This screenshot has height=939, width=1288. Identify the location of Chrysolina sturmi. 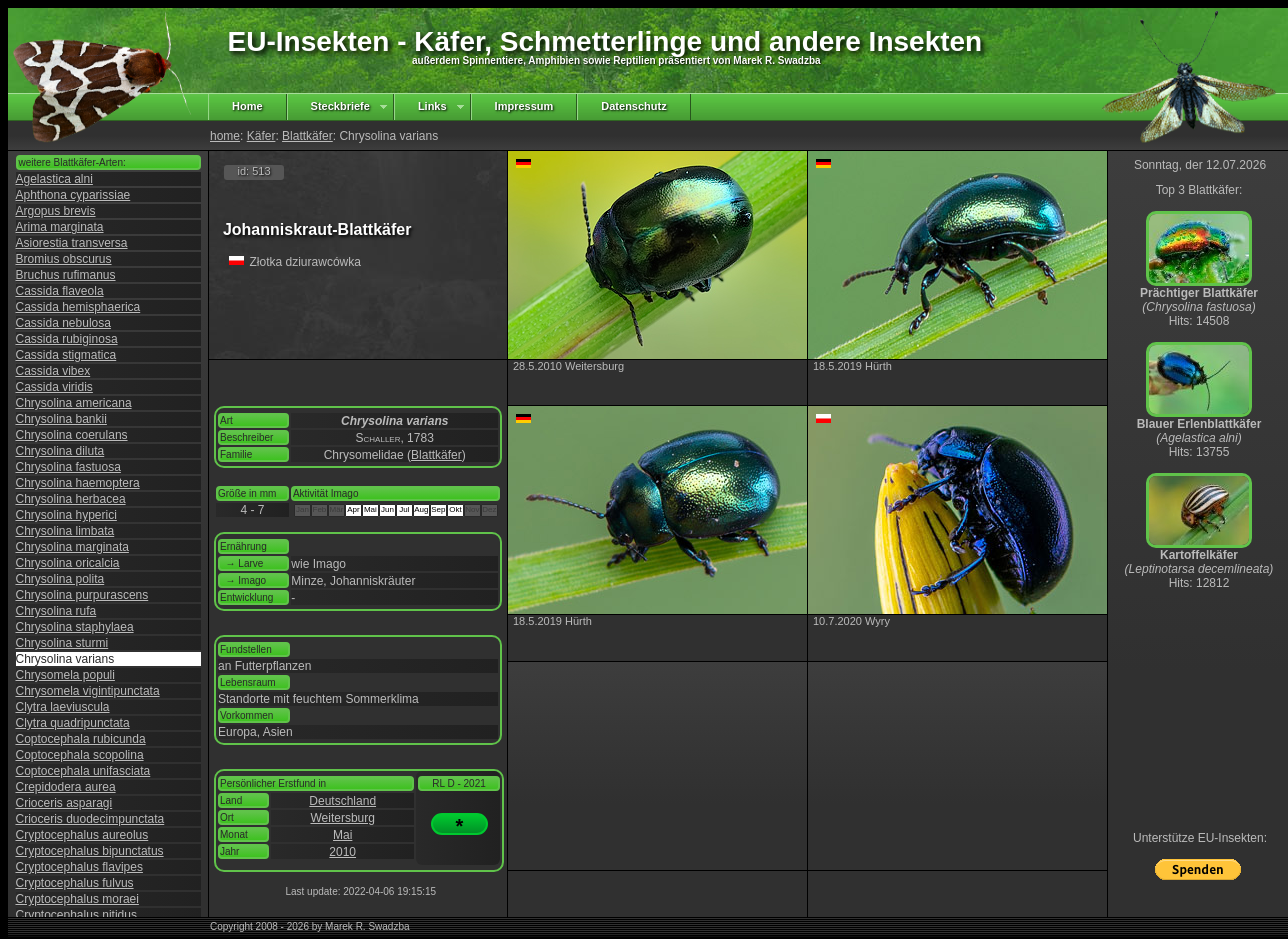
(62, 643).